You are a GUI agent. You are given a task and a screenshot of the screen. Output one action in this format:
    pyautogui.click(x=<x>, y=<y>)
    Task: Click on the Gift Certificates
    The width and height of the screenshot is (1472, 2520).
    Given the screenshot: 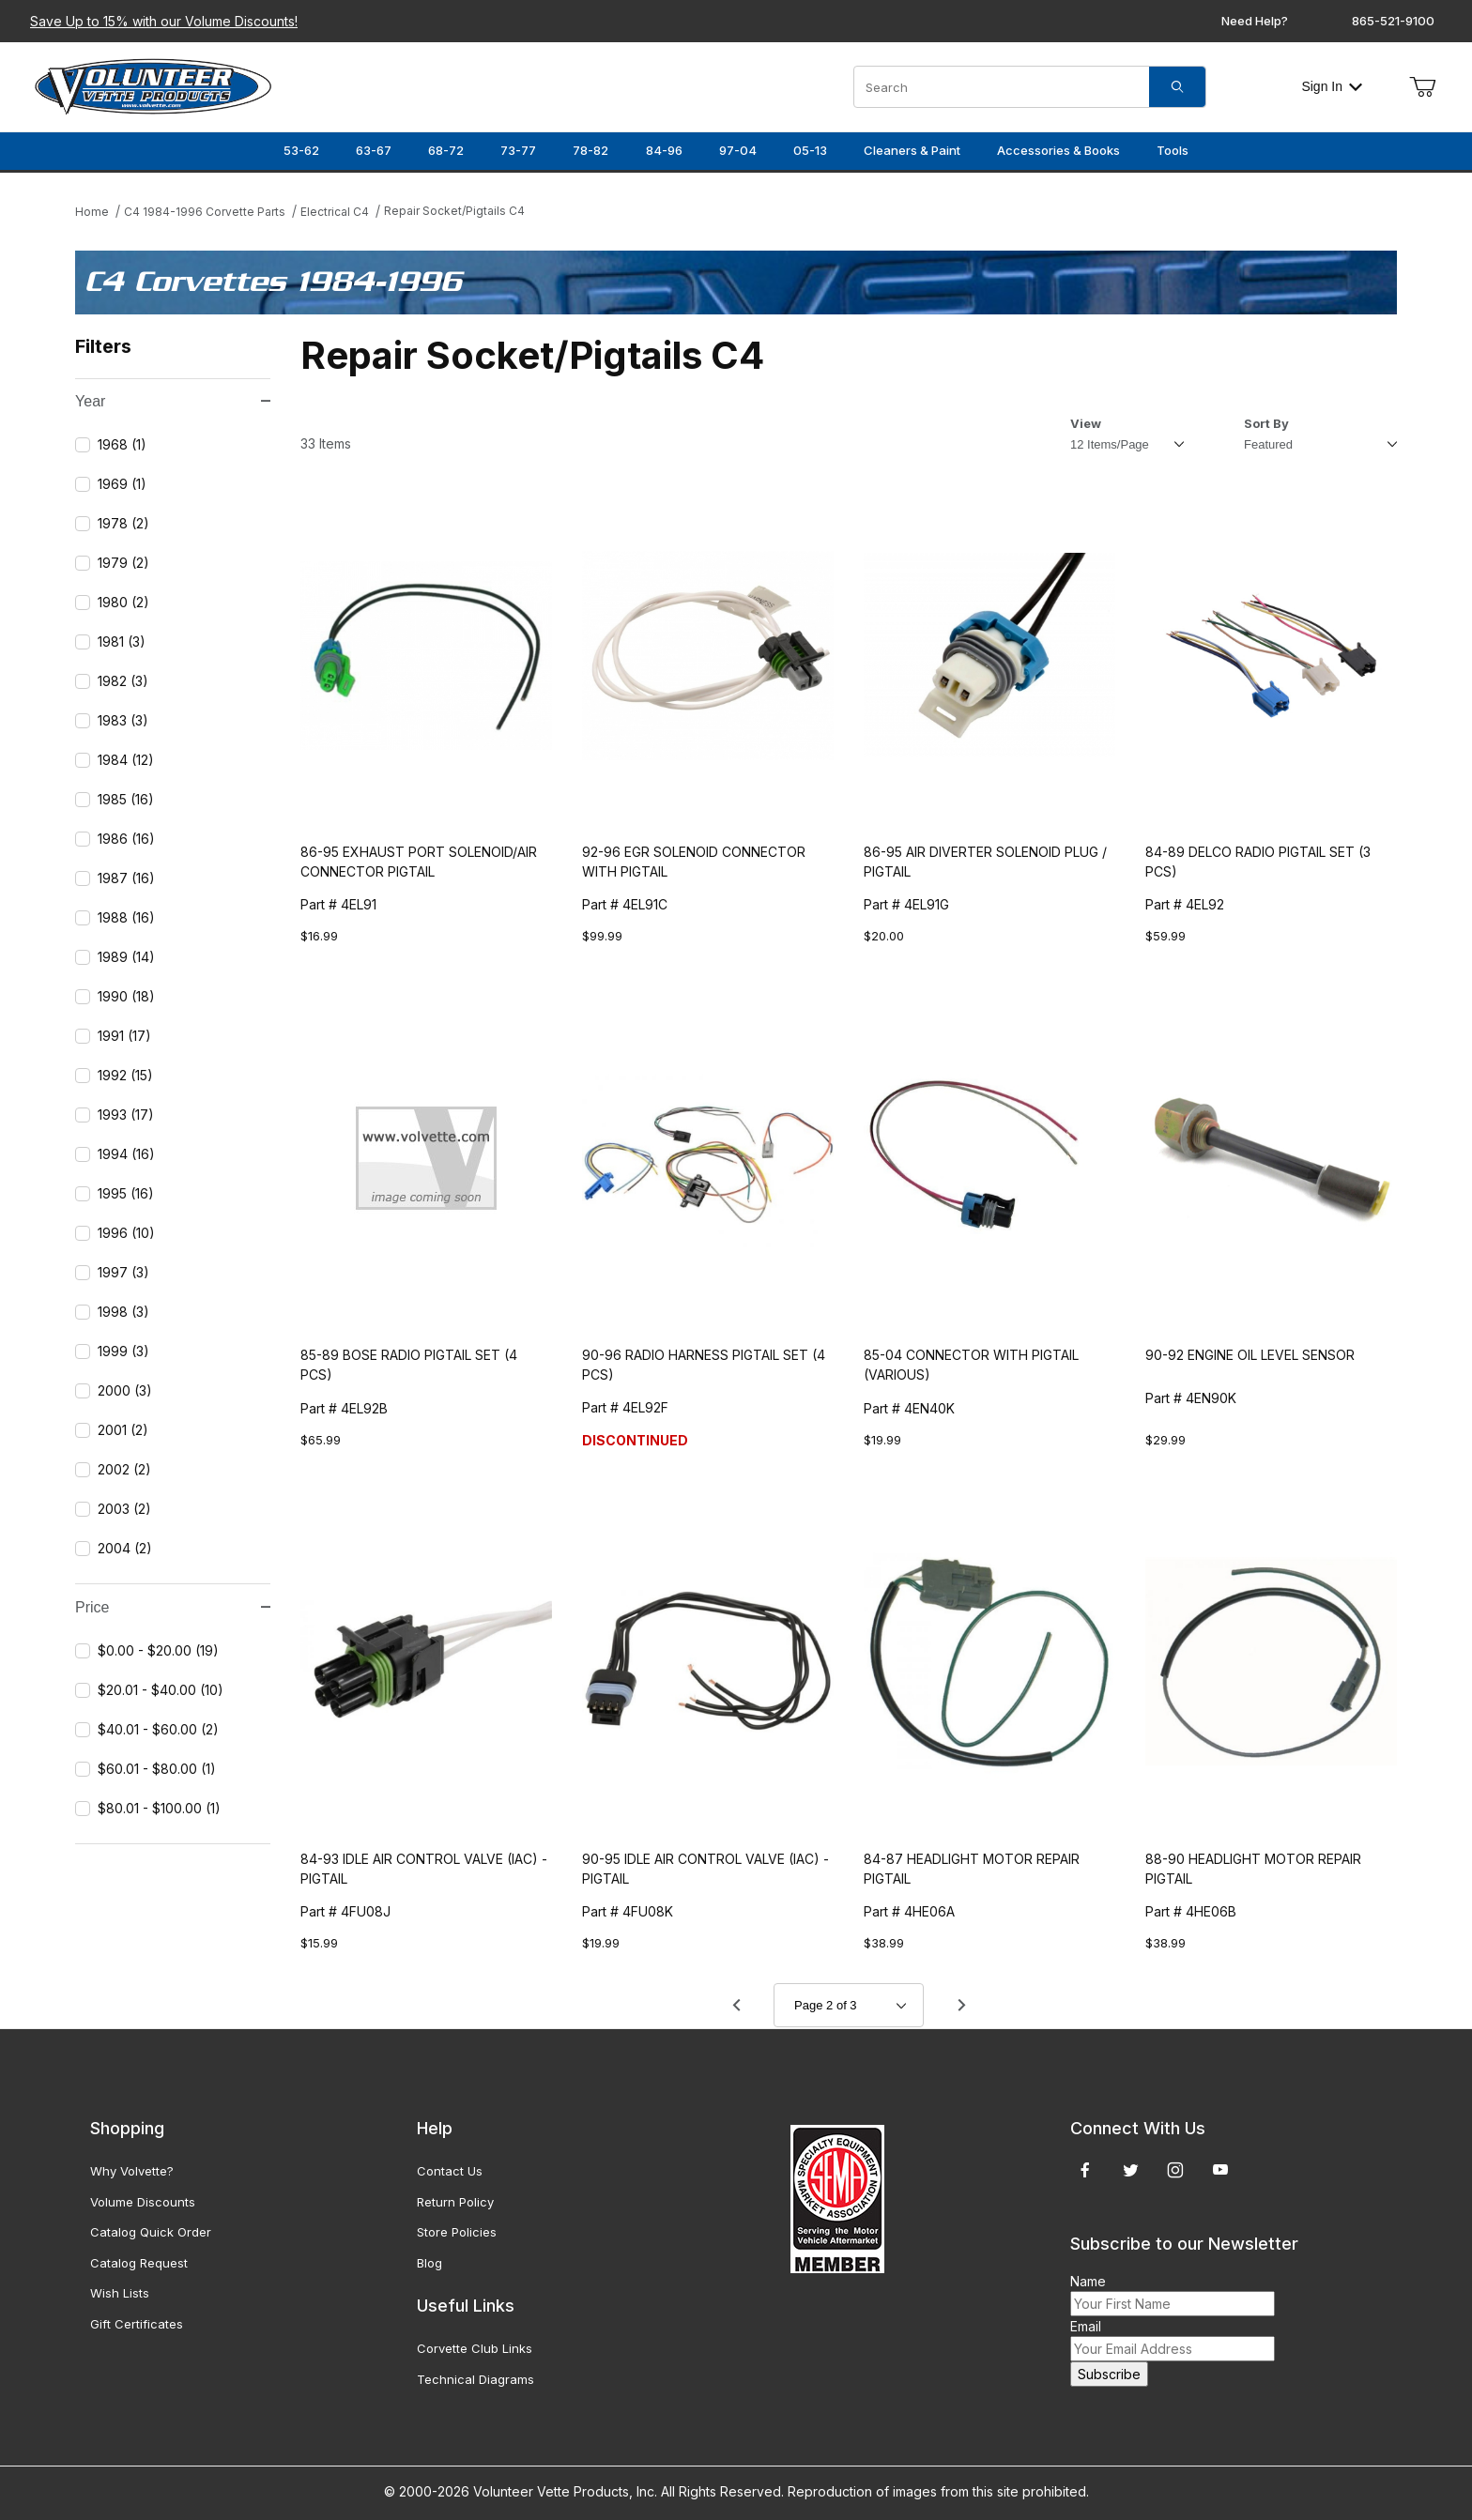 What is the action you would take?
    pyautogui.click(x=136, y=2323)
    